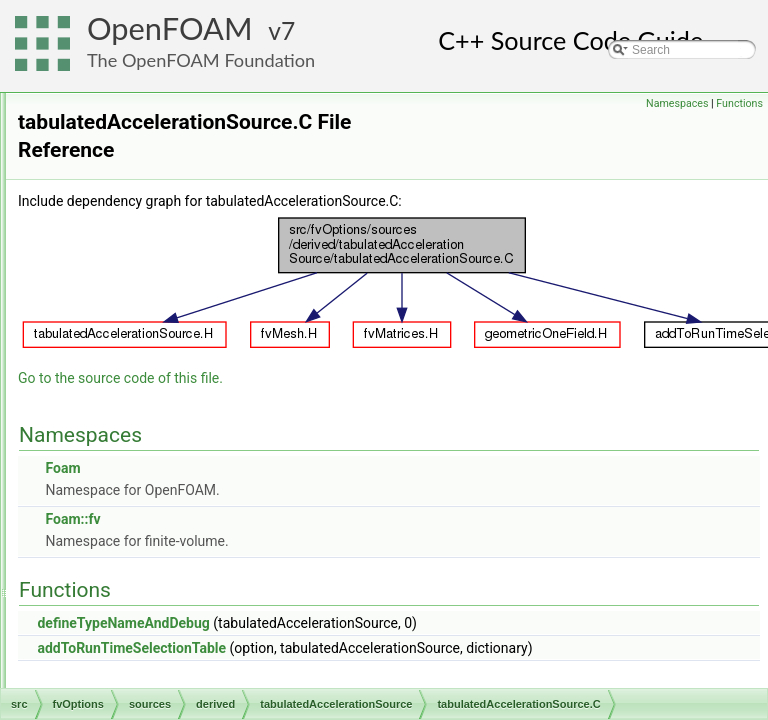 The width and height of the screenshot is (768, 720). What do you see at coordinates (373, 602) in the screenshot?
I see `defineTypeNameAndDebug` at bounding box center [373, 602].